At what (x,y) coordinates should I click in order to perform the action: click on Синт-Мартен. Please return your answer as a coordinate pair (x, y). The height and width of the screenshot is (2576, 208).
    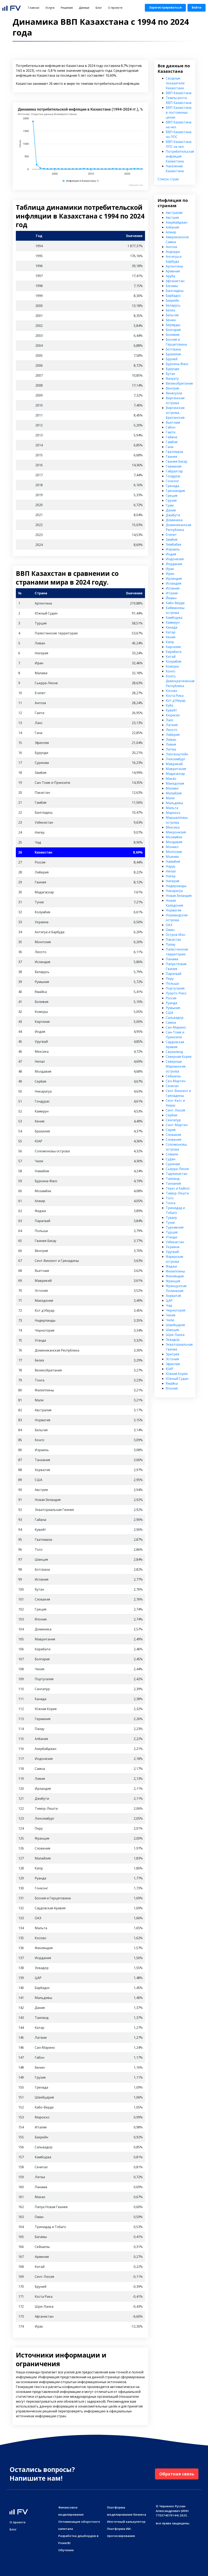
    Looking at the image, I should click on (176, 1125).